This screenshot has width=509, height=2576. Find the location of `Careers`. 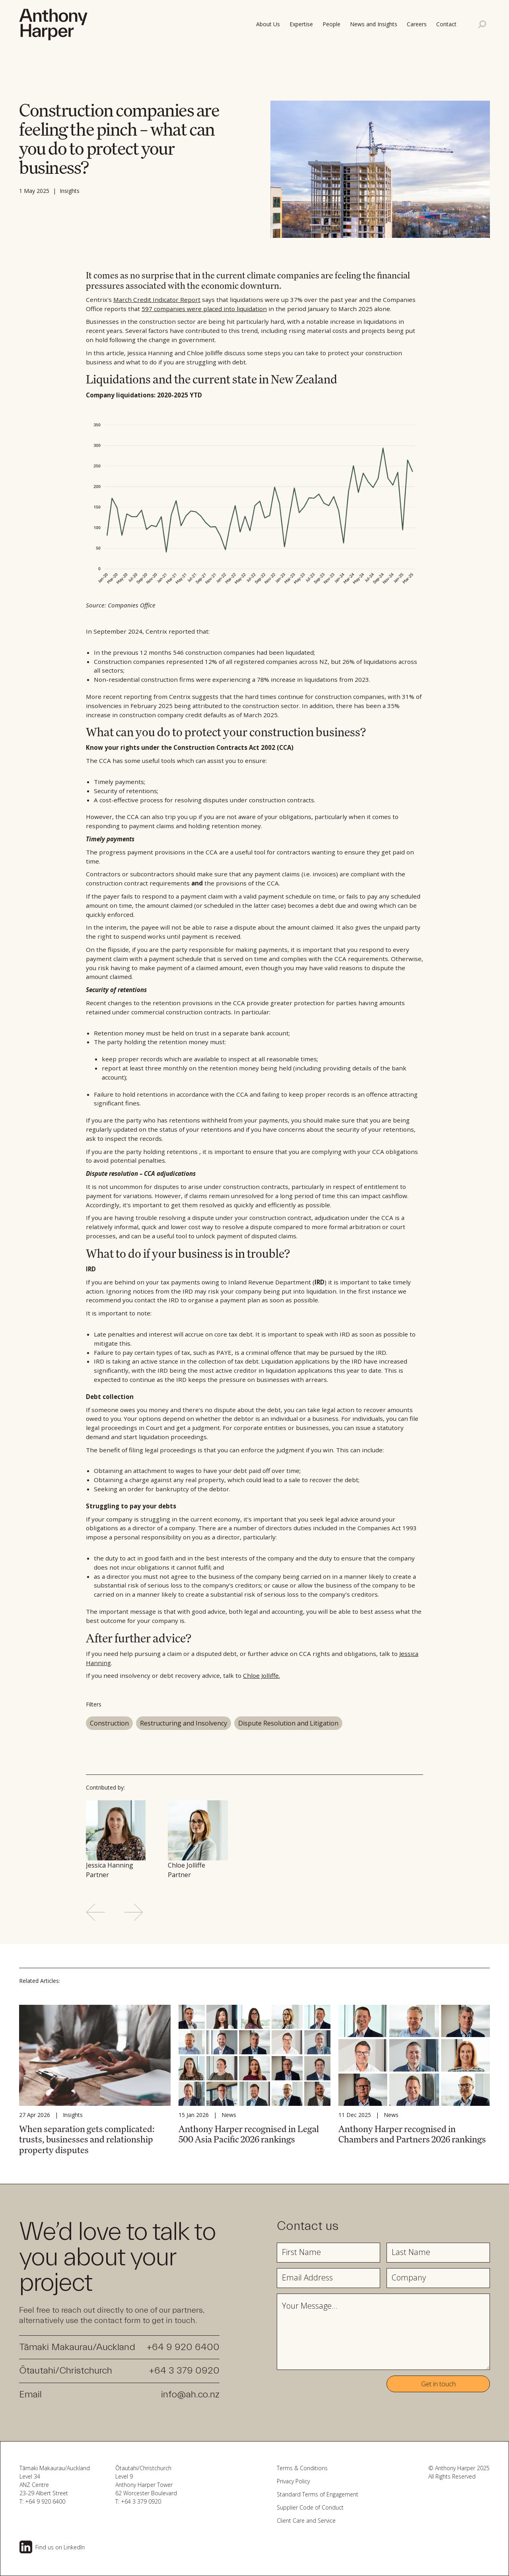

Careers is located at coordinates (417, 24).